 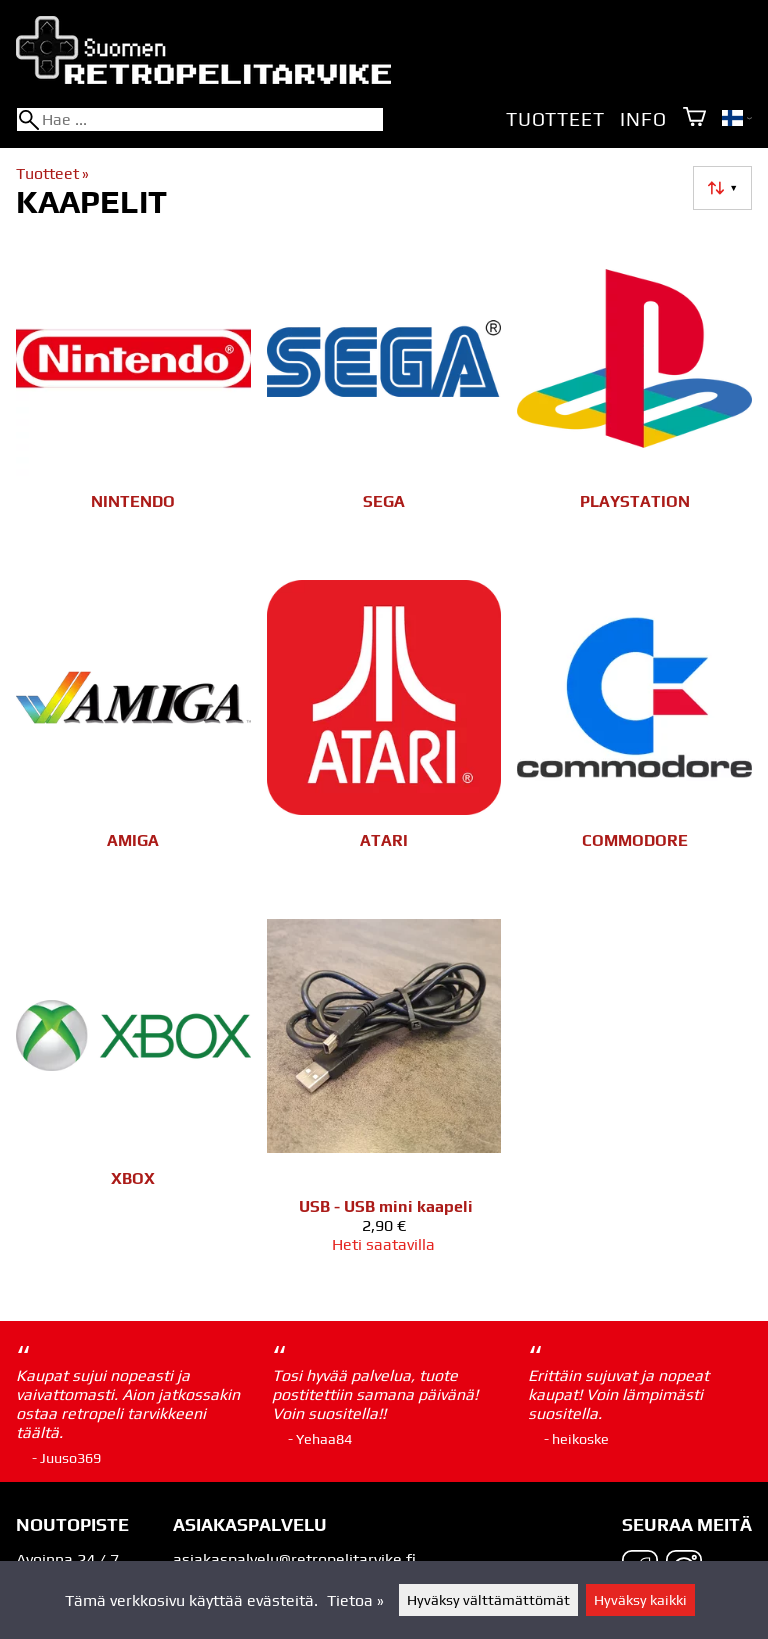 What do you see at coordinates (355, 1600) in the screenshot?
I see `Tietoa »` at bounding box center [355, 1600].